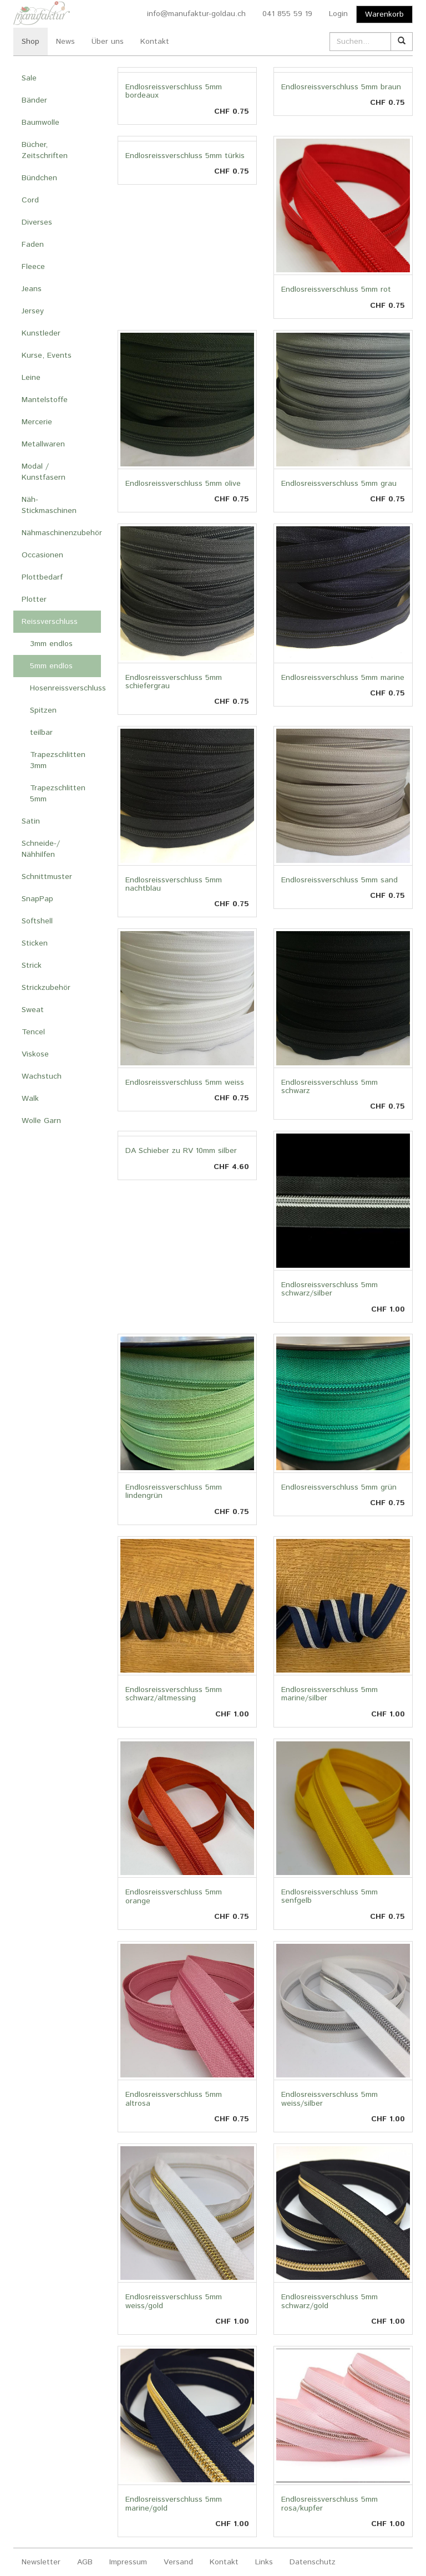 The height and width of the screenshot is (2576, 426). Describe the element at coordinates (57, 794) in the screenshot. I see `Trapezschlitten 5mm` at that location.